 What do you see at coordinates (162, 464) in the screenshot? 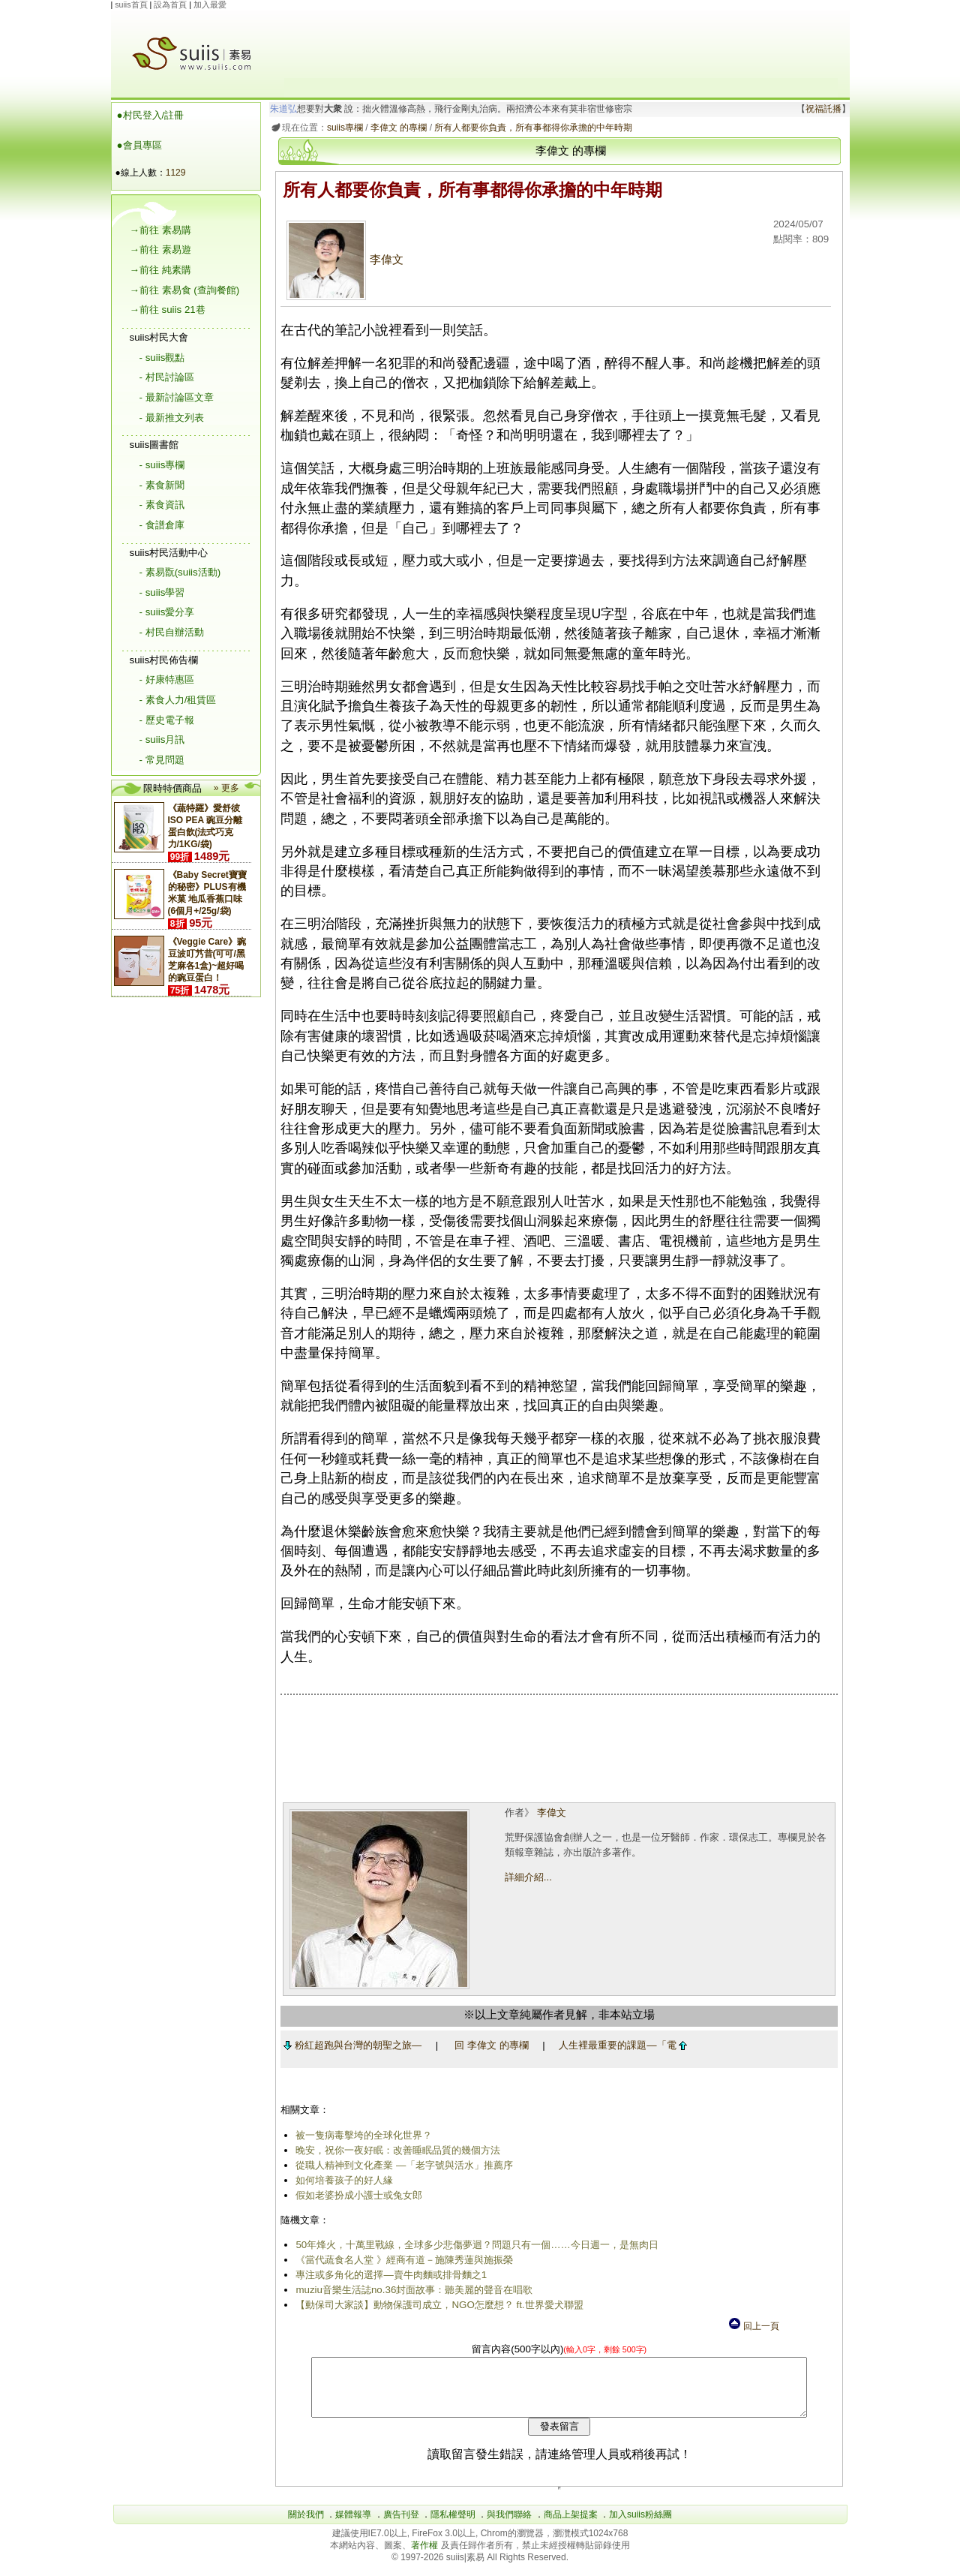
I see `- suiis專欄` at bounding box center [162, 464].